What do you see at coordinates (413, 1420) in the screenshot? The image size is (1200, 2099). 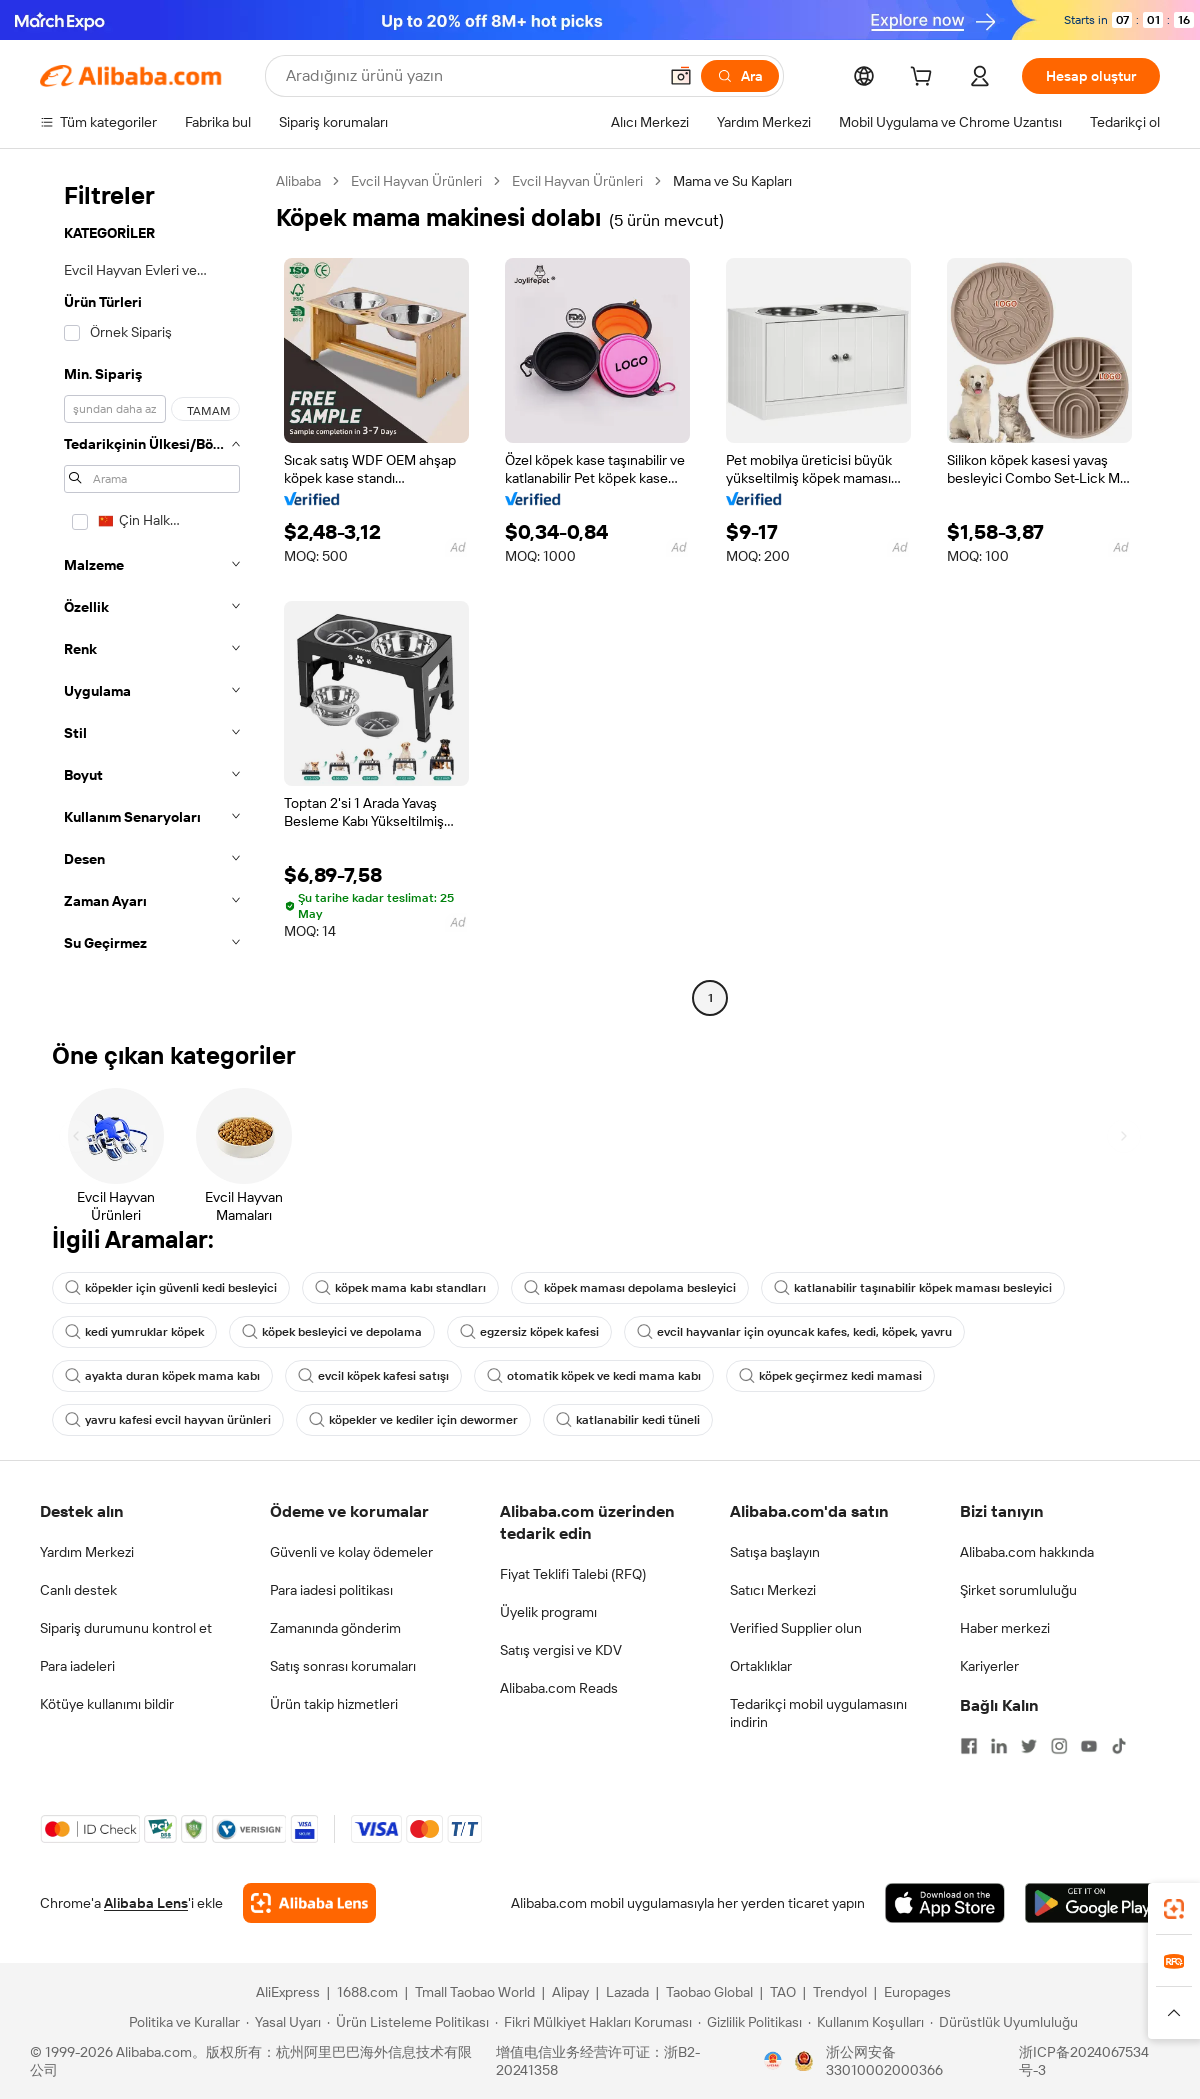 I see `köpekler ve kediler için dewormer` at bounding box center [413, 1420].